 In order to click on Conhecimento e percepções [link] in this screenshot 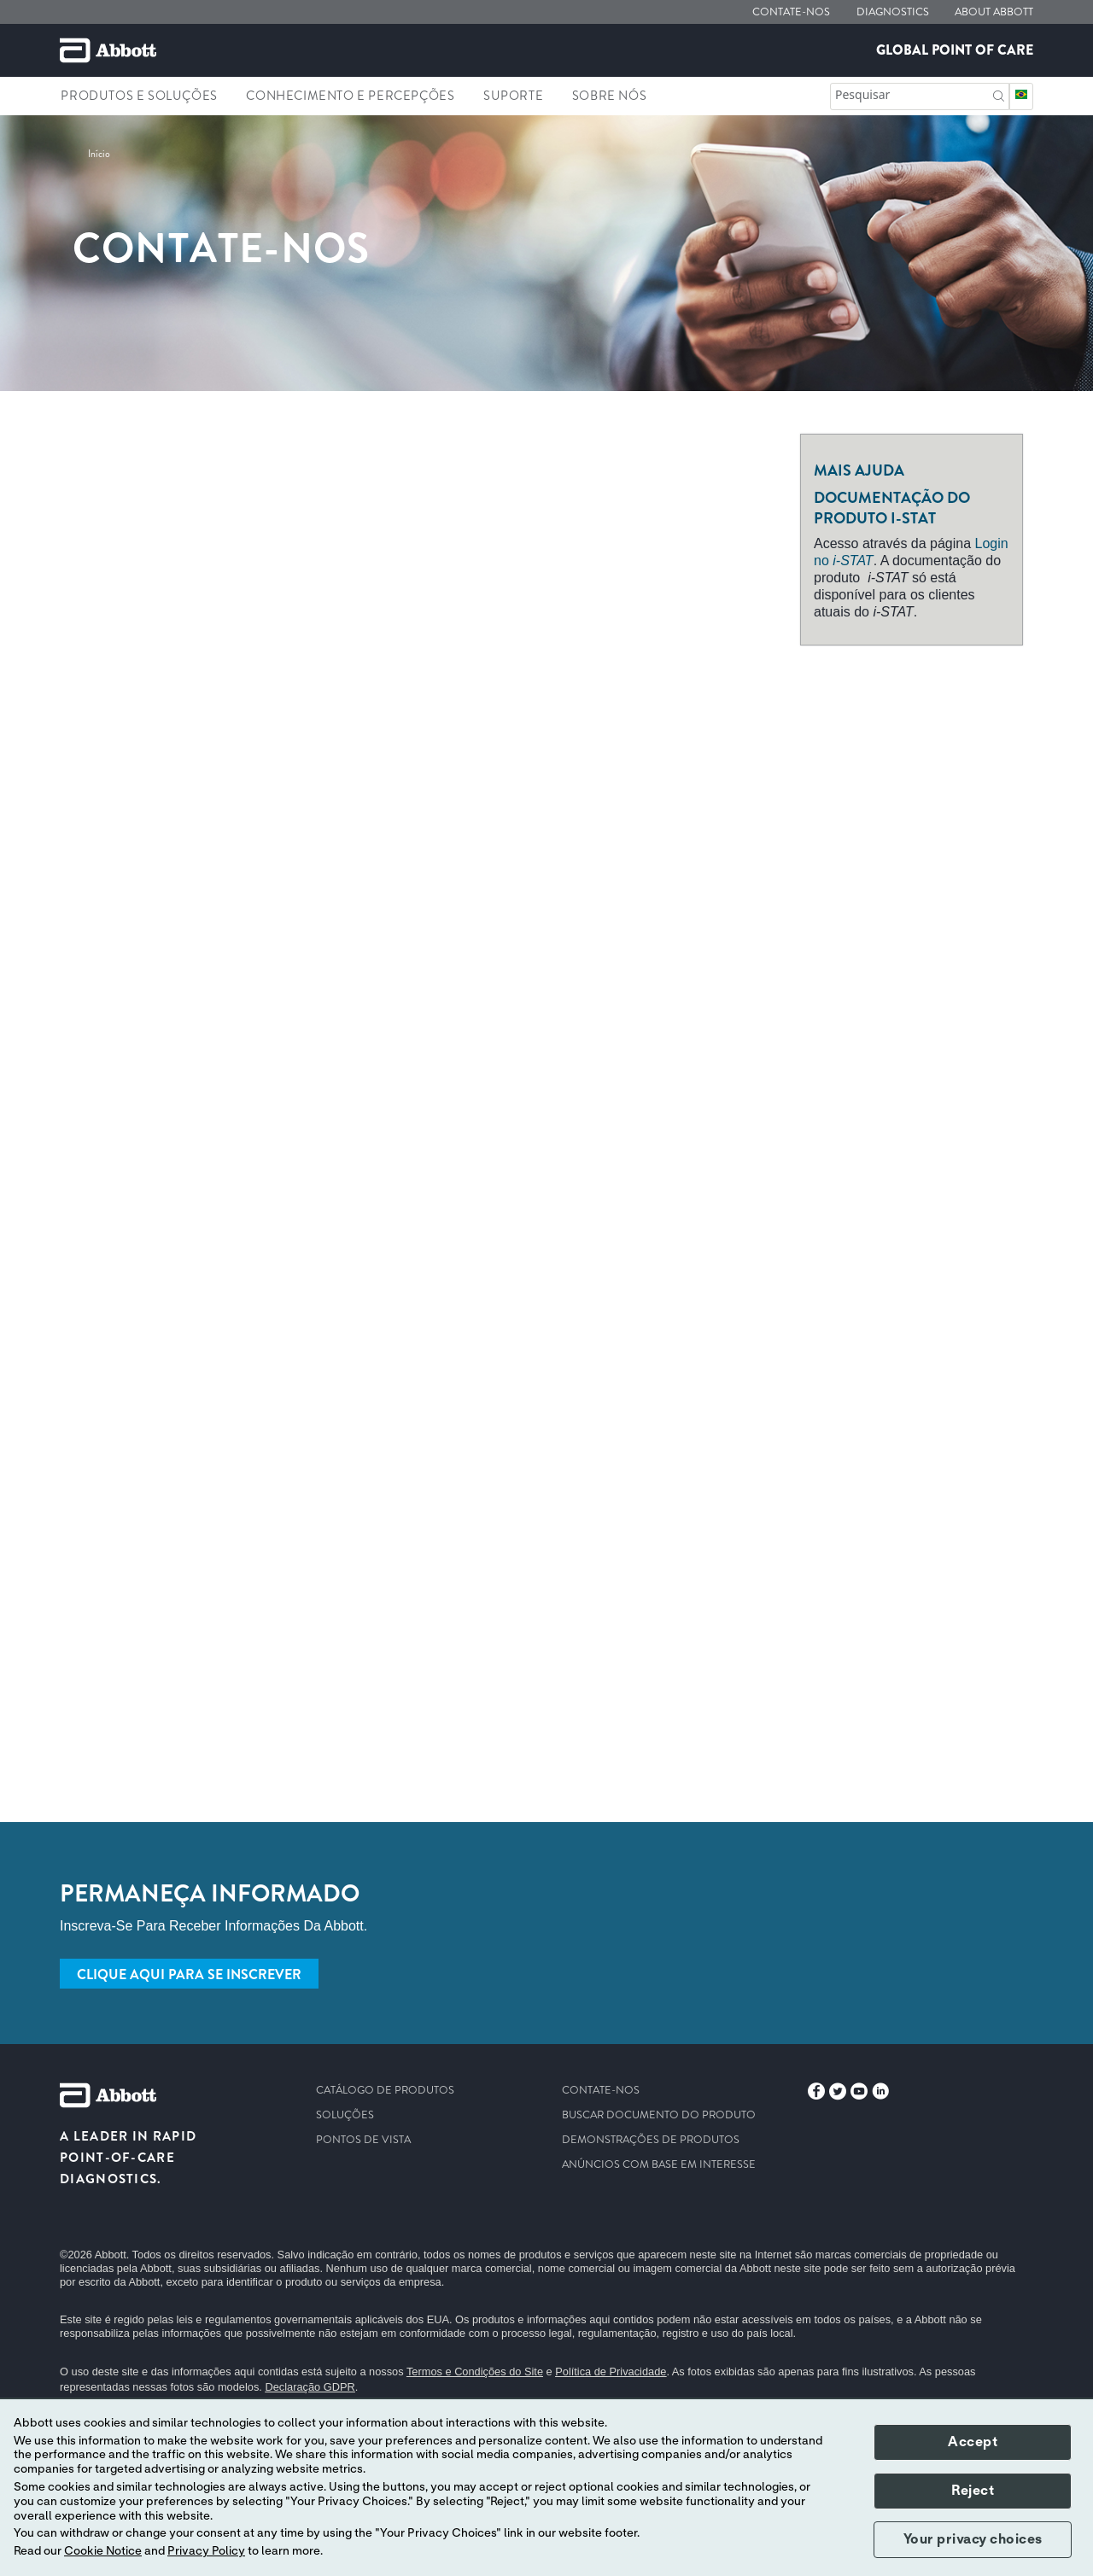, I will do `click(350, 95)`.